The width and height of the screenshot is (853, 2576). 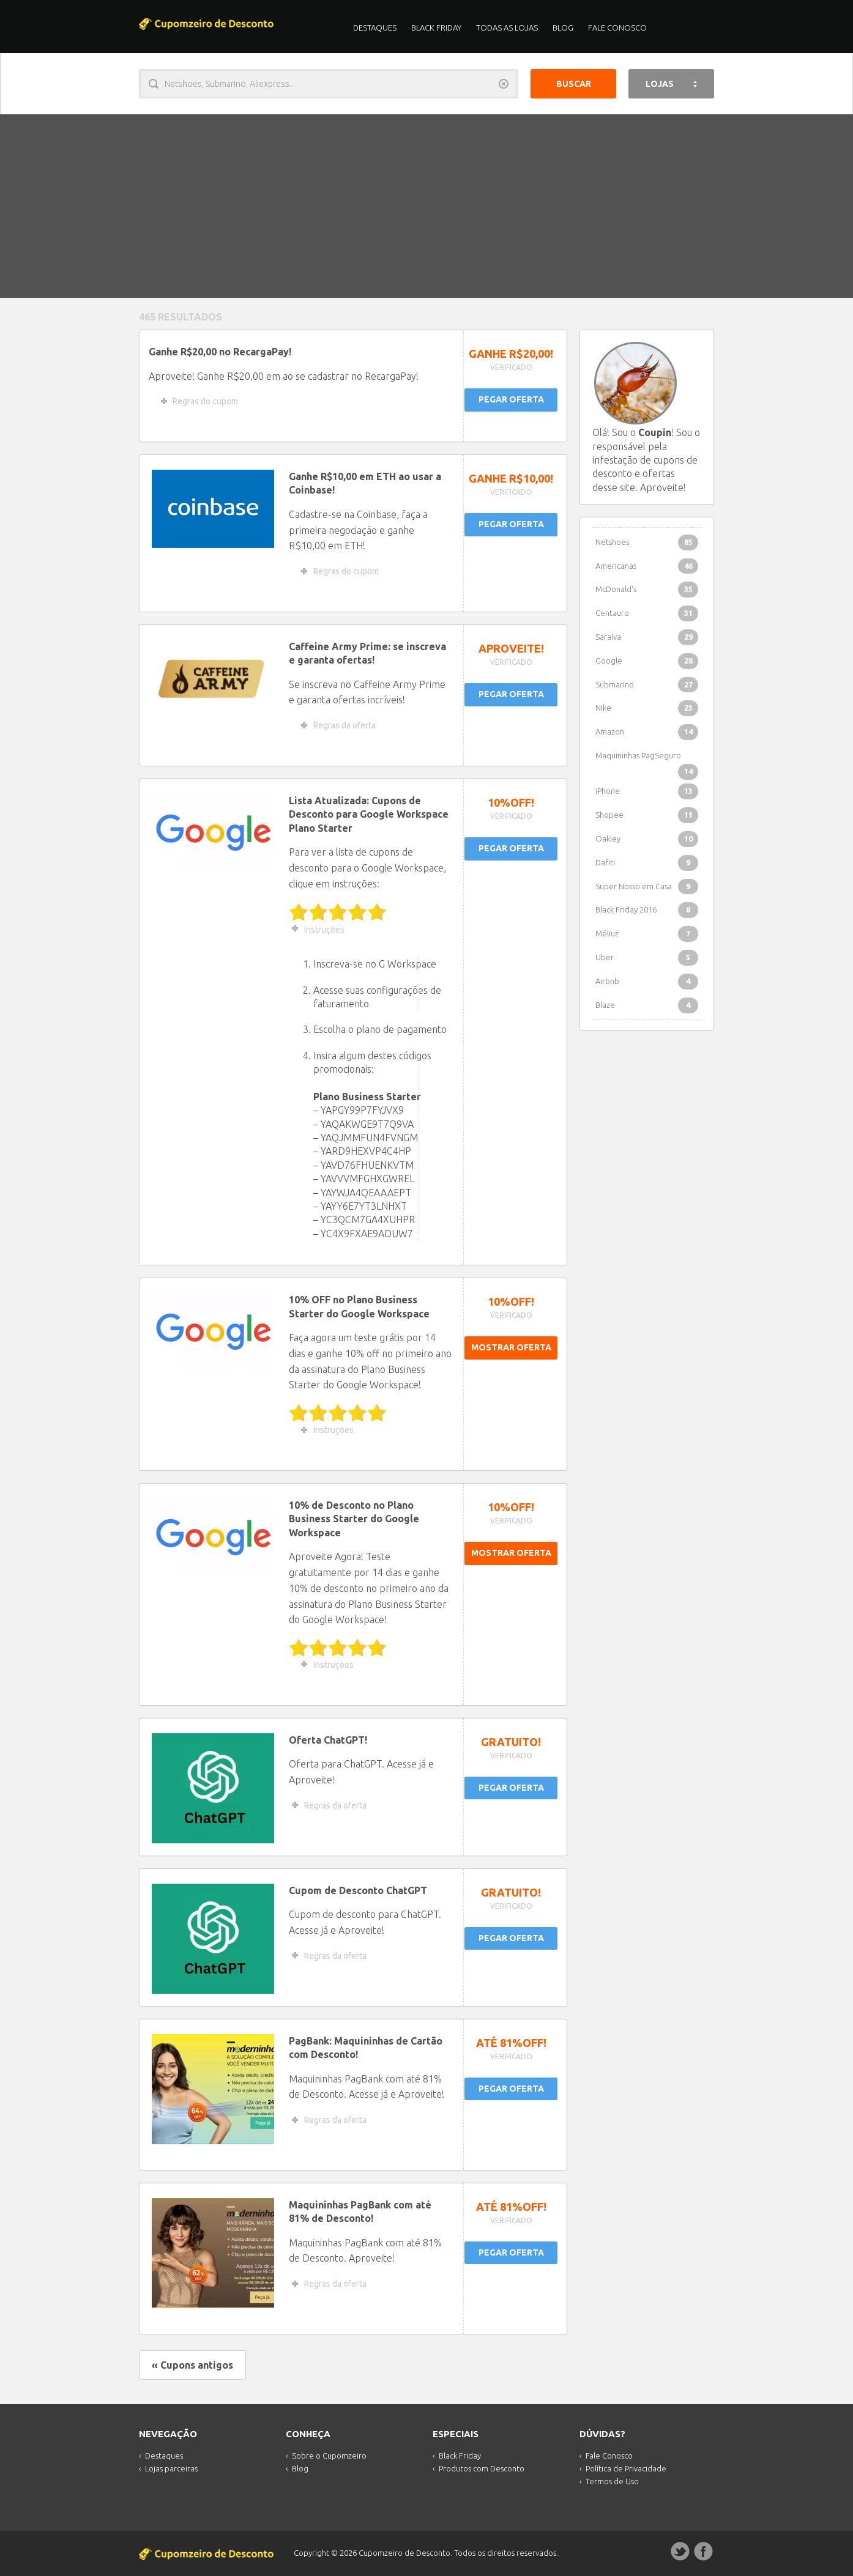 What do you see at coordinates (646, 791) in the screenshot?
I see `iPhone` at bounding box center [646, 791].